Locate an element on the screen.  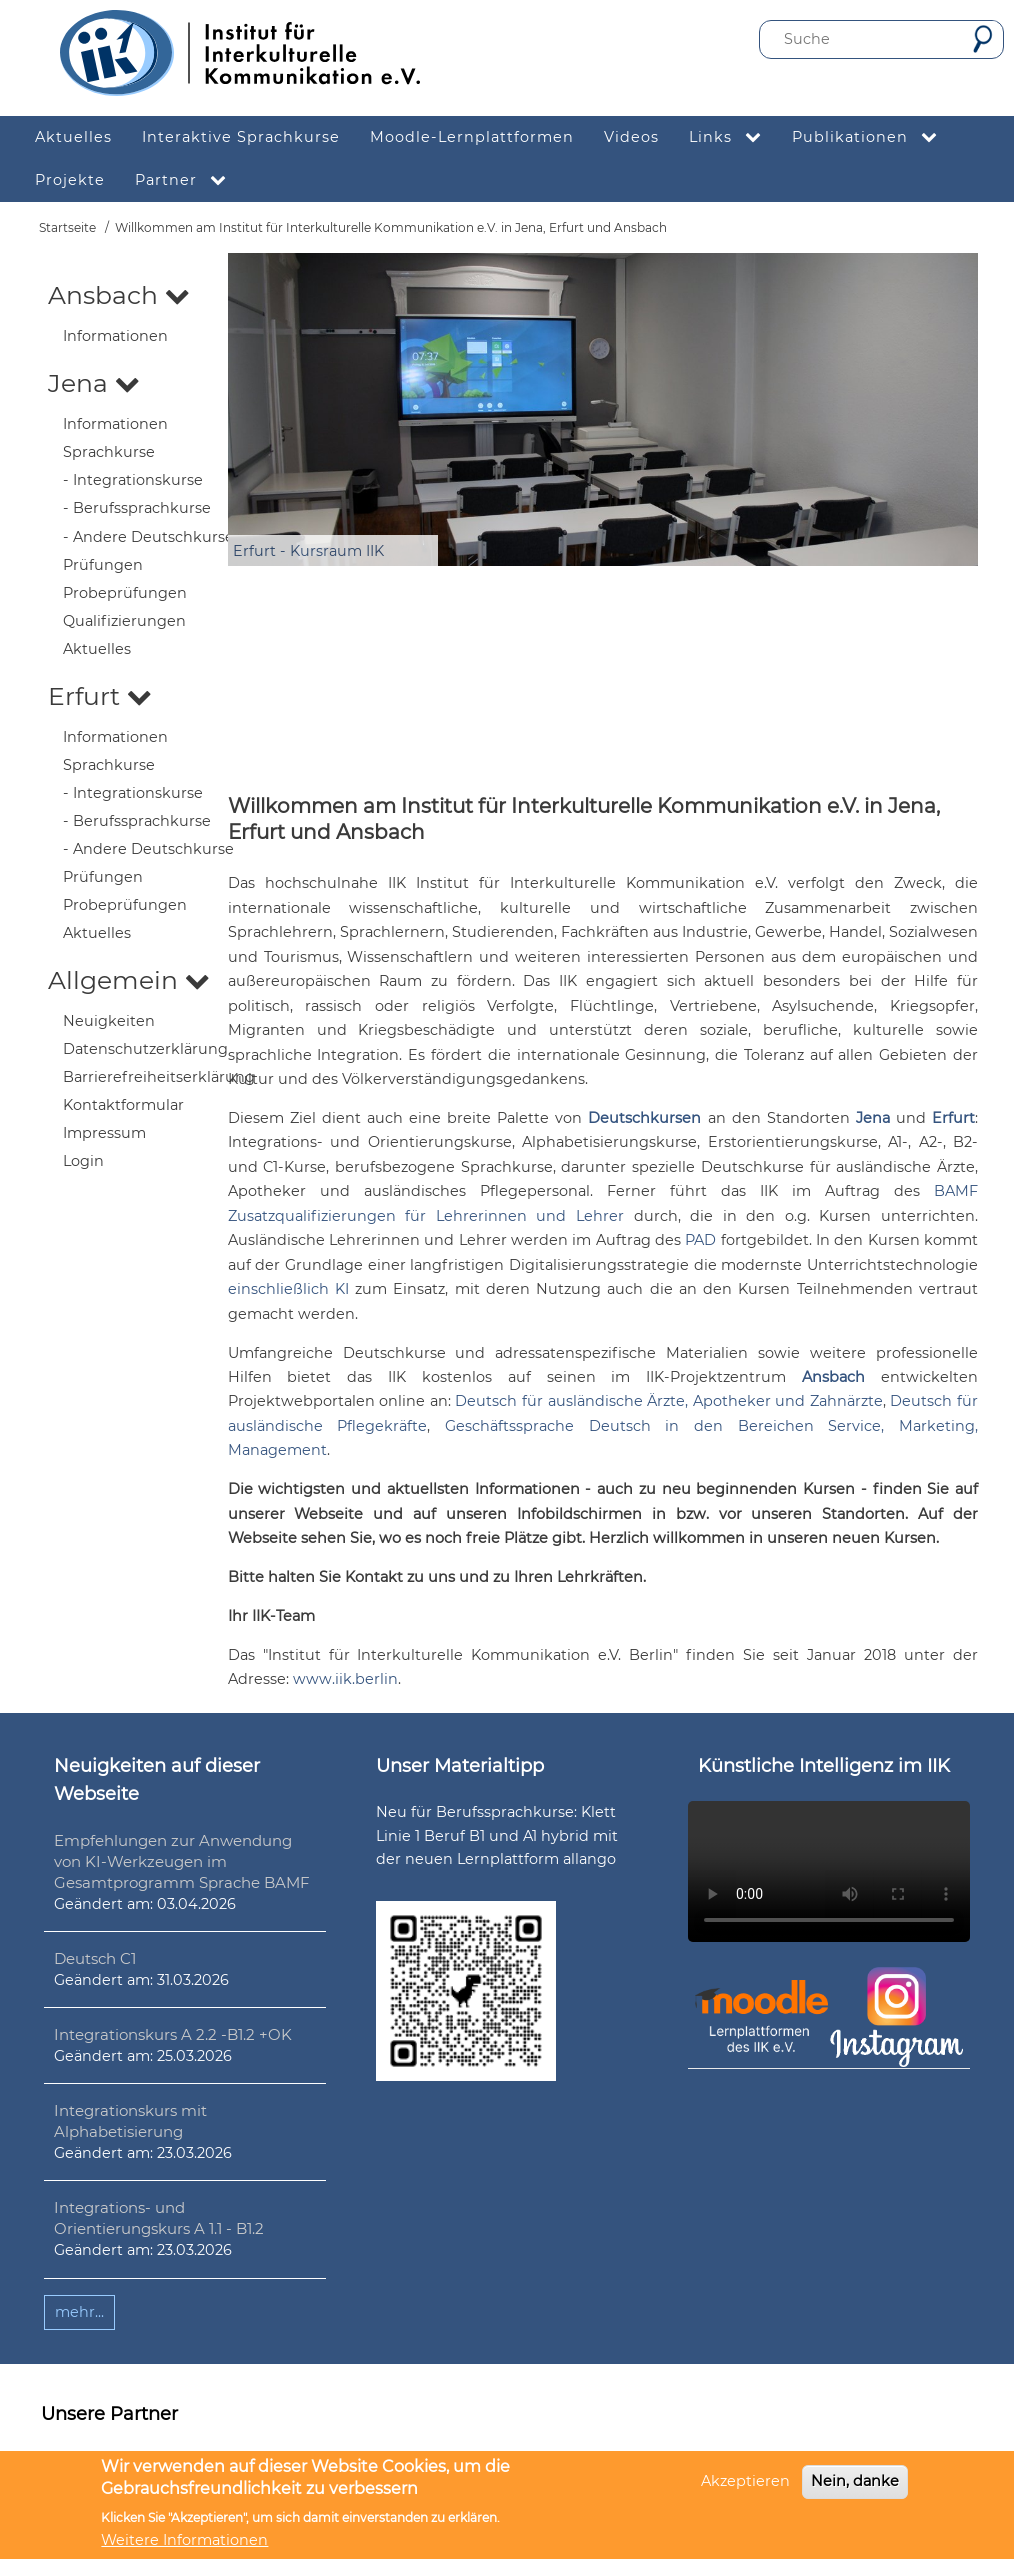
Deutsch für ausländische Ärzte, Apotheker und Zahnärzte is located at coordinates (669, 1401).